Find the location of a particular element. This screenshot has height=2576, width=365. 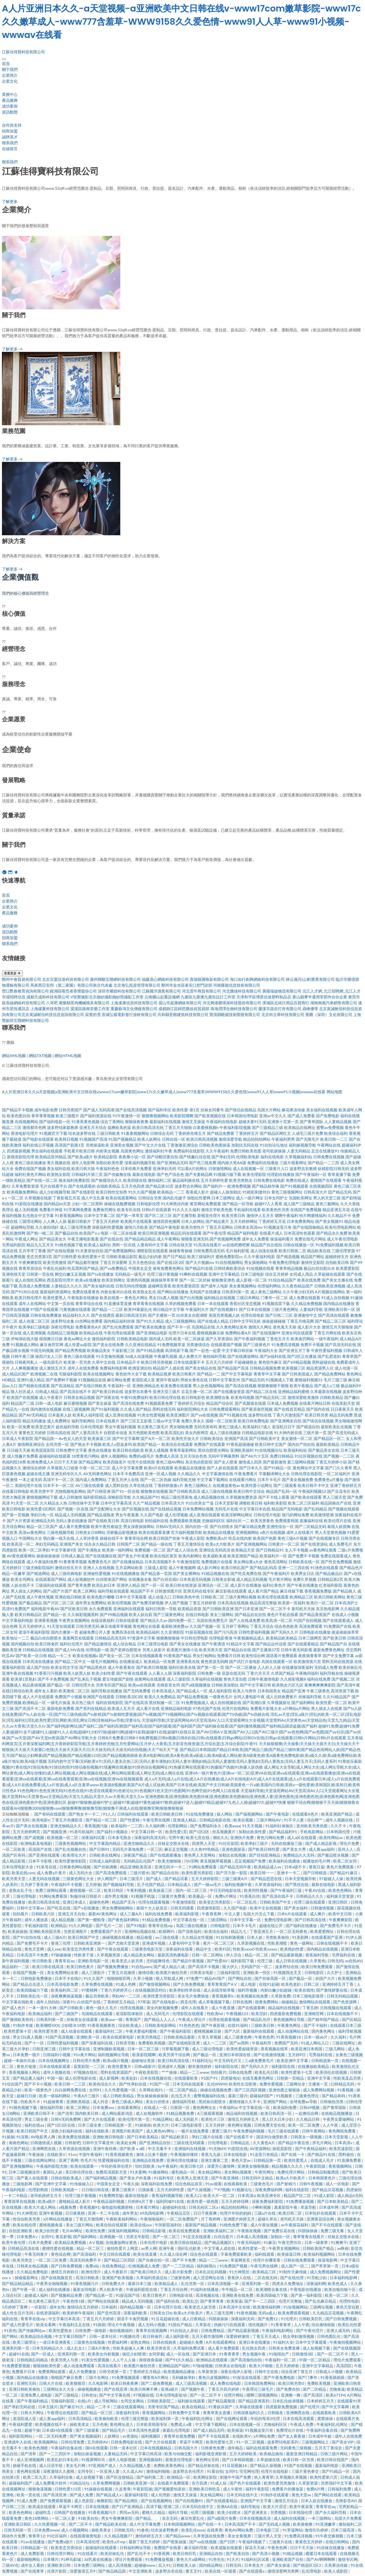

国产视频爱拍原创 is located at coordinates (170, 2489).